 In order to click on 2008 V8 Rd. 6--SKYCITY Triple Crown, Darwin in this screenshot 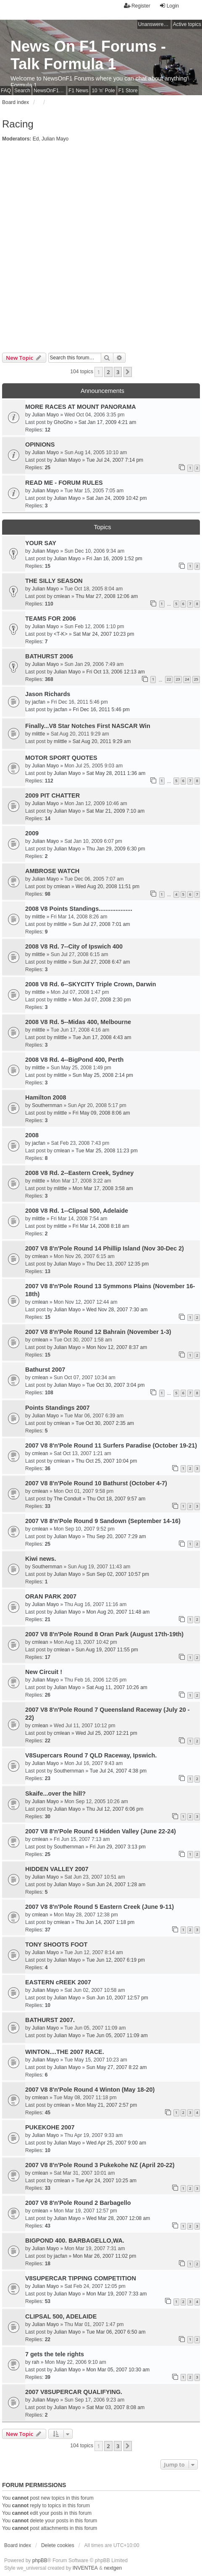, I will do `click(90, 984)`.